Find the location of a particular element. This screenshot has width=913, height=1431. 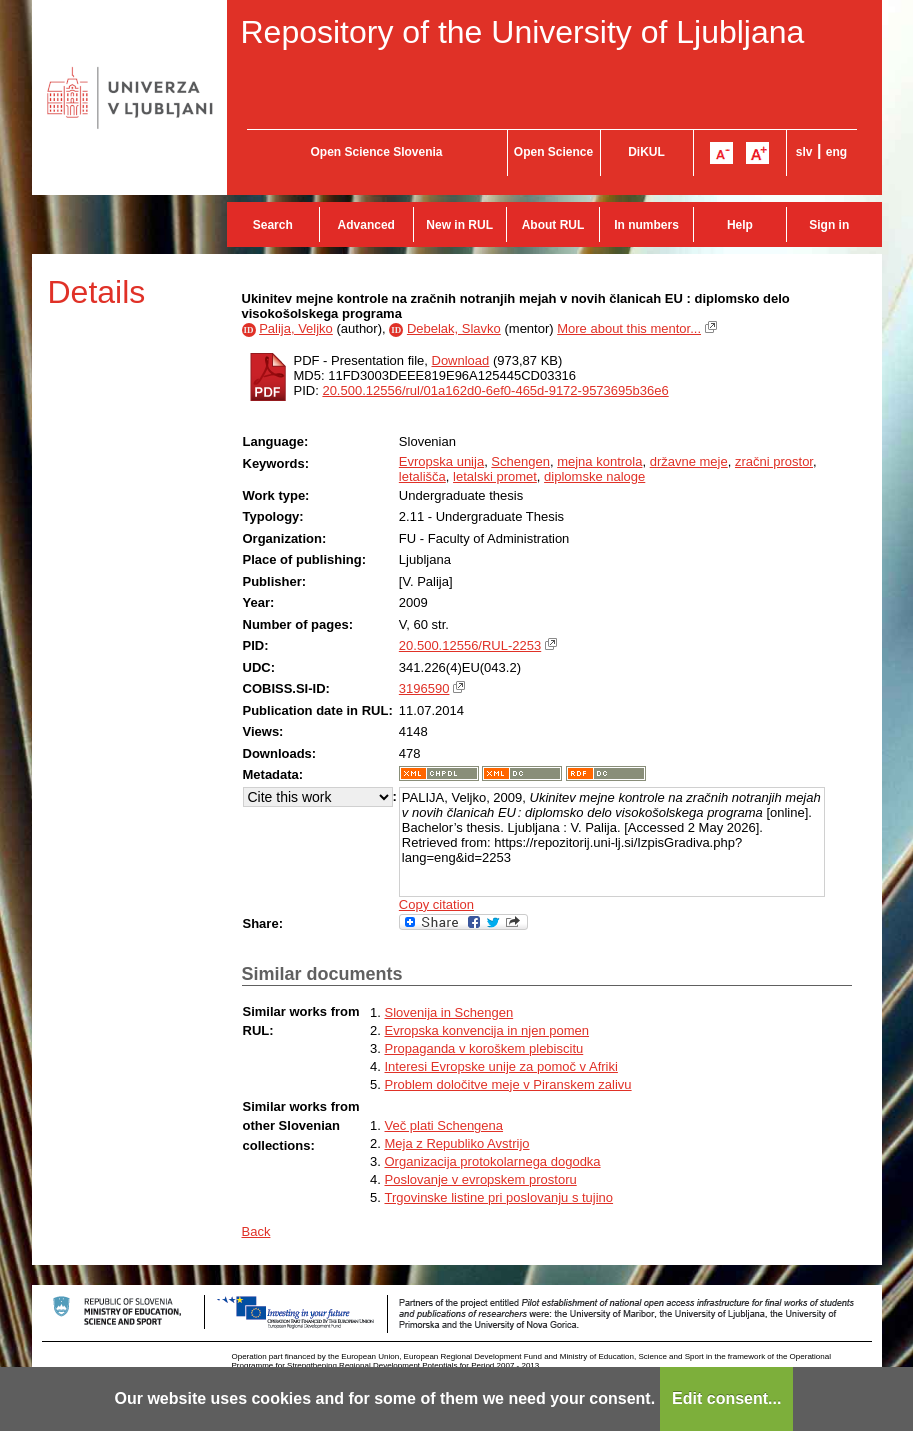

Back is located at coordinates (256, 1231).